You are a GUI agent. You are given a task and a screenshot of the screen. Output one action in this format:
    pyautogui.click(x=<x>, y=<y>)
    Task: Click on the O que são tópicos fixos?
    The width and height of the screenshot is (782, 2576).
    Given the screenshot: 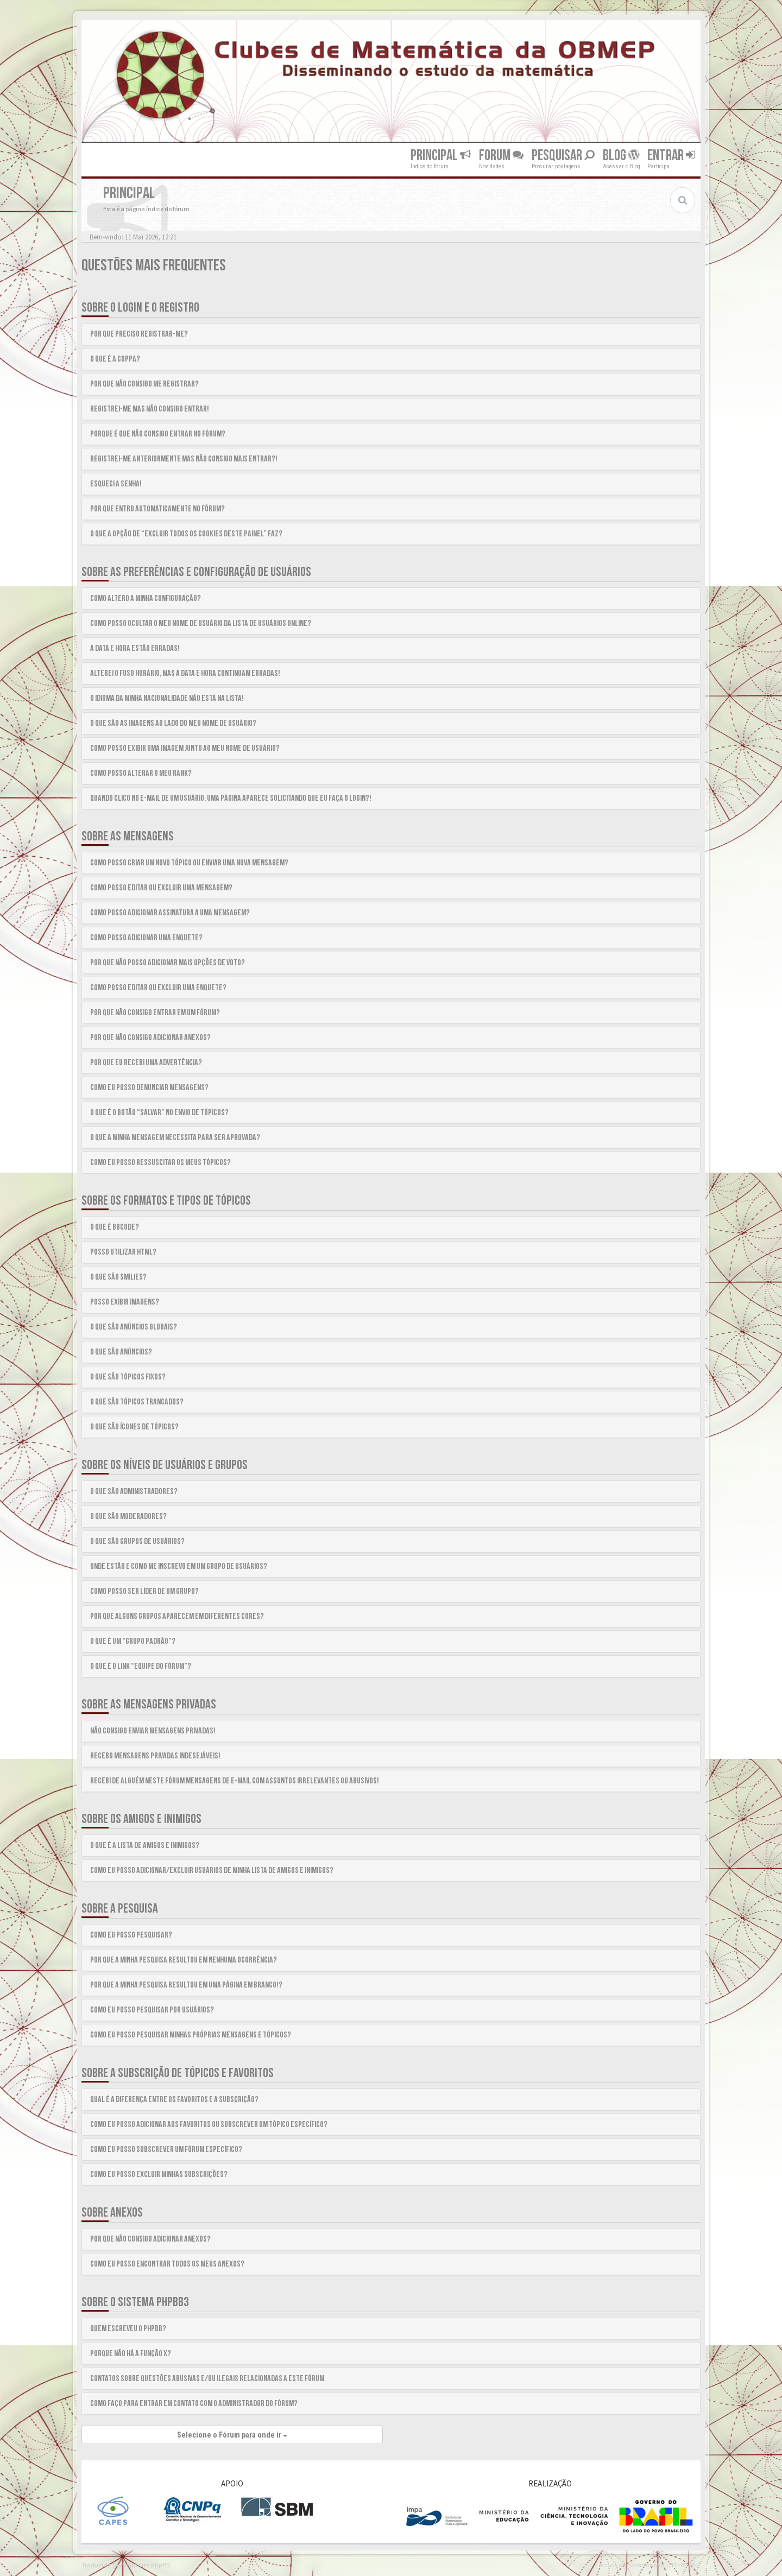 What is the action you would take?
    pyautogui.click(x=128, y=1377)
    